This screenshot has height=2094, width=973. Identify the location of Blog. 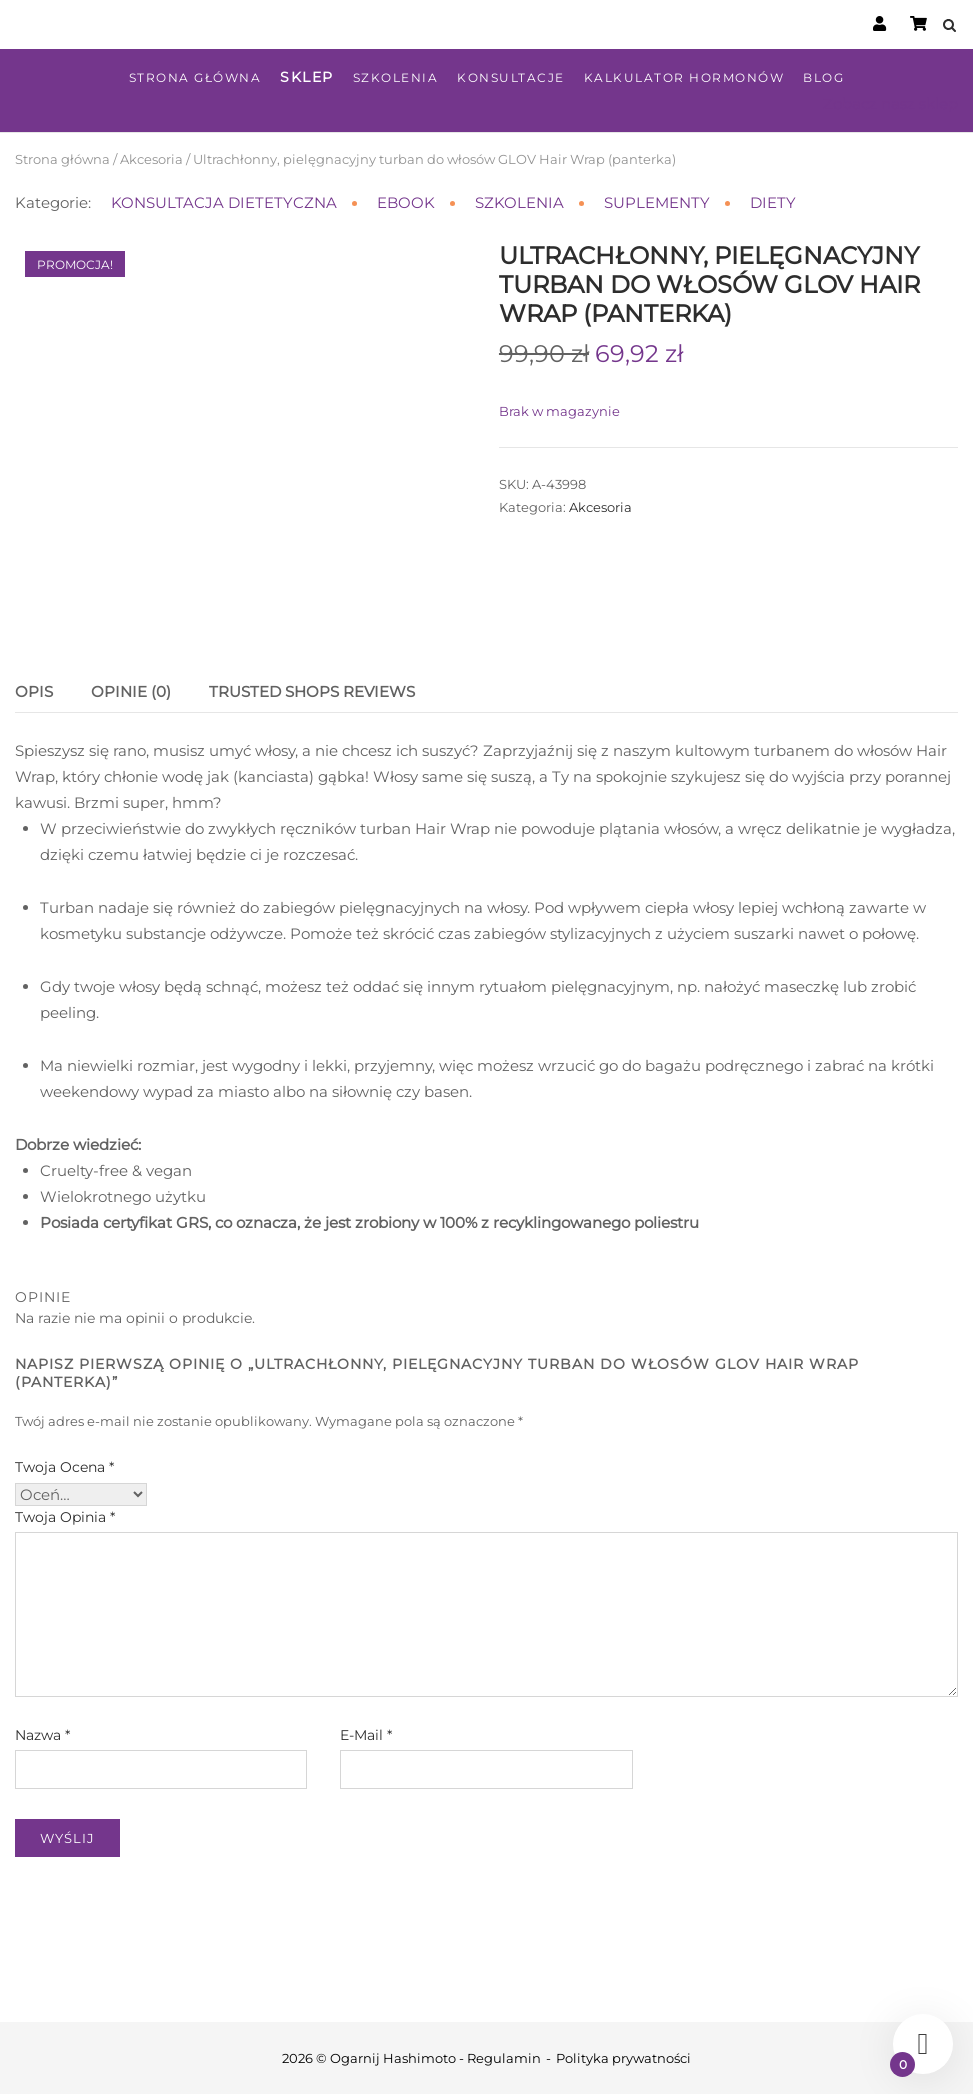
(823, 77).